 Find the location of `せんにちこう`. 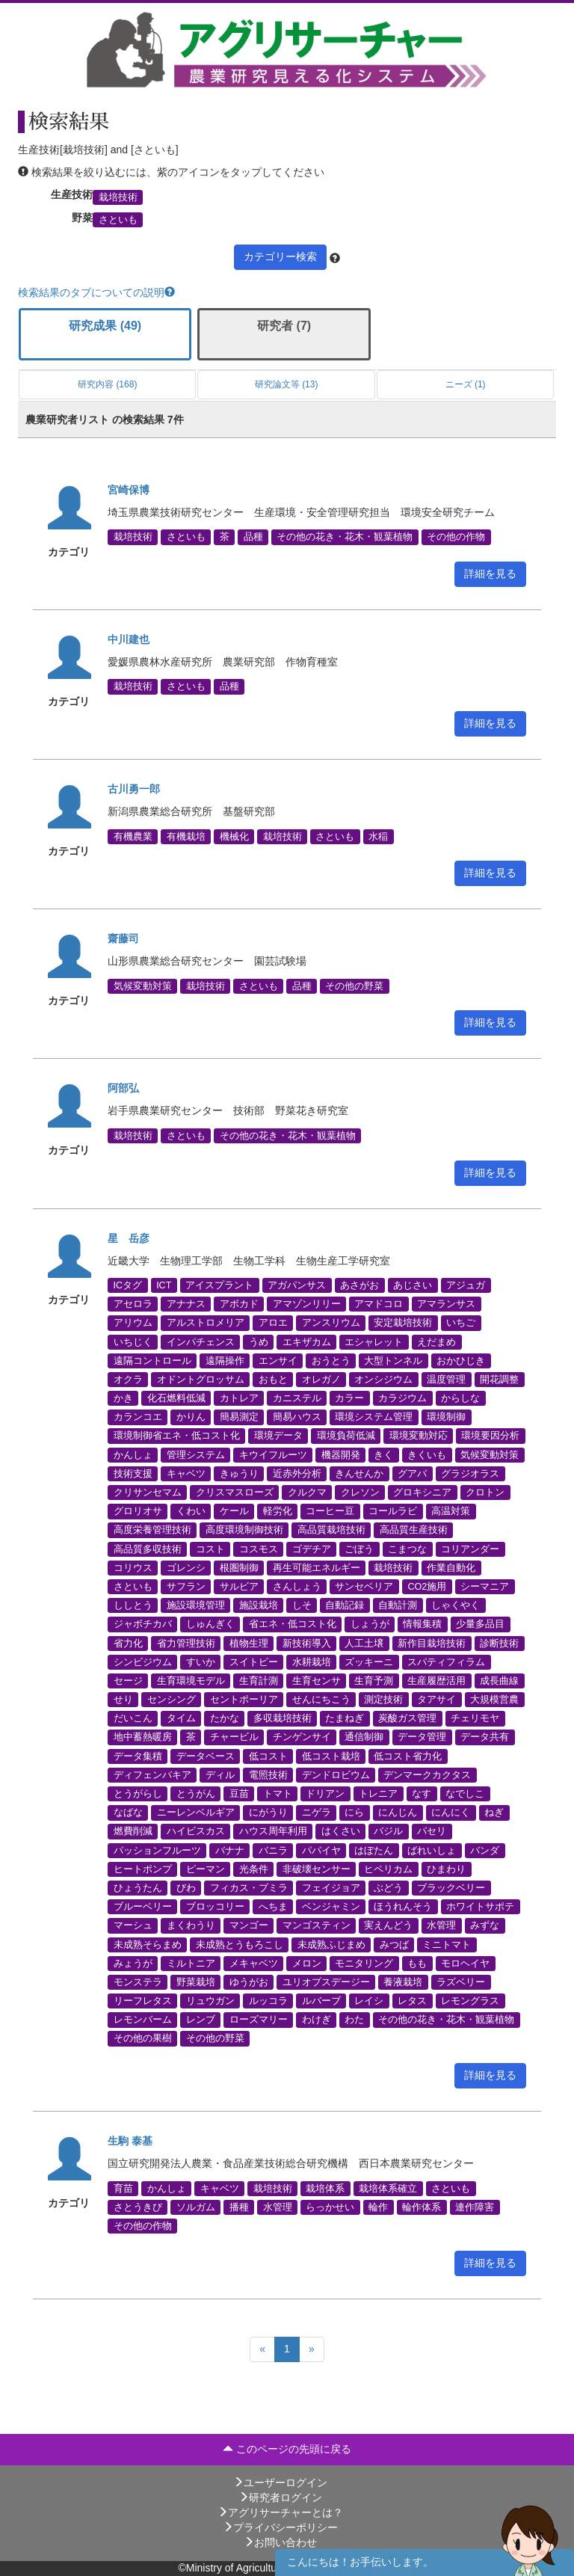

せんにちこう is located at coordinates (321, 1699).